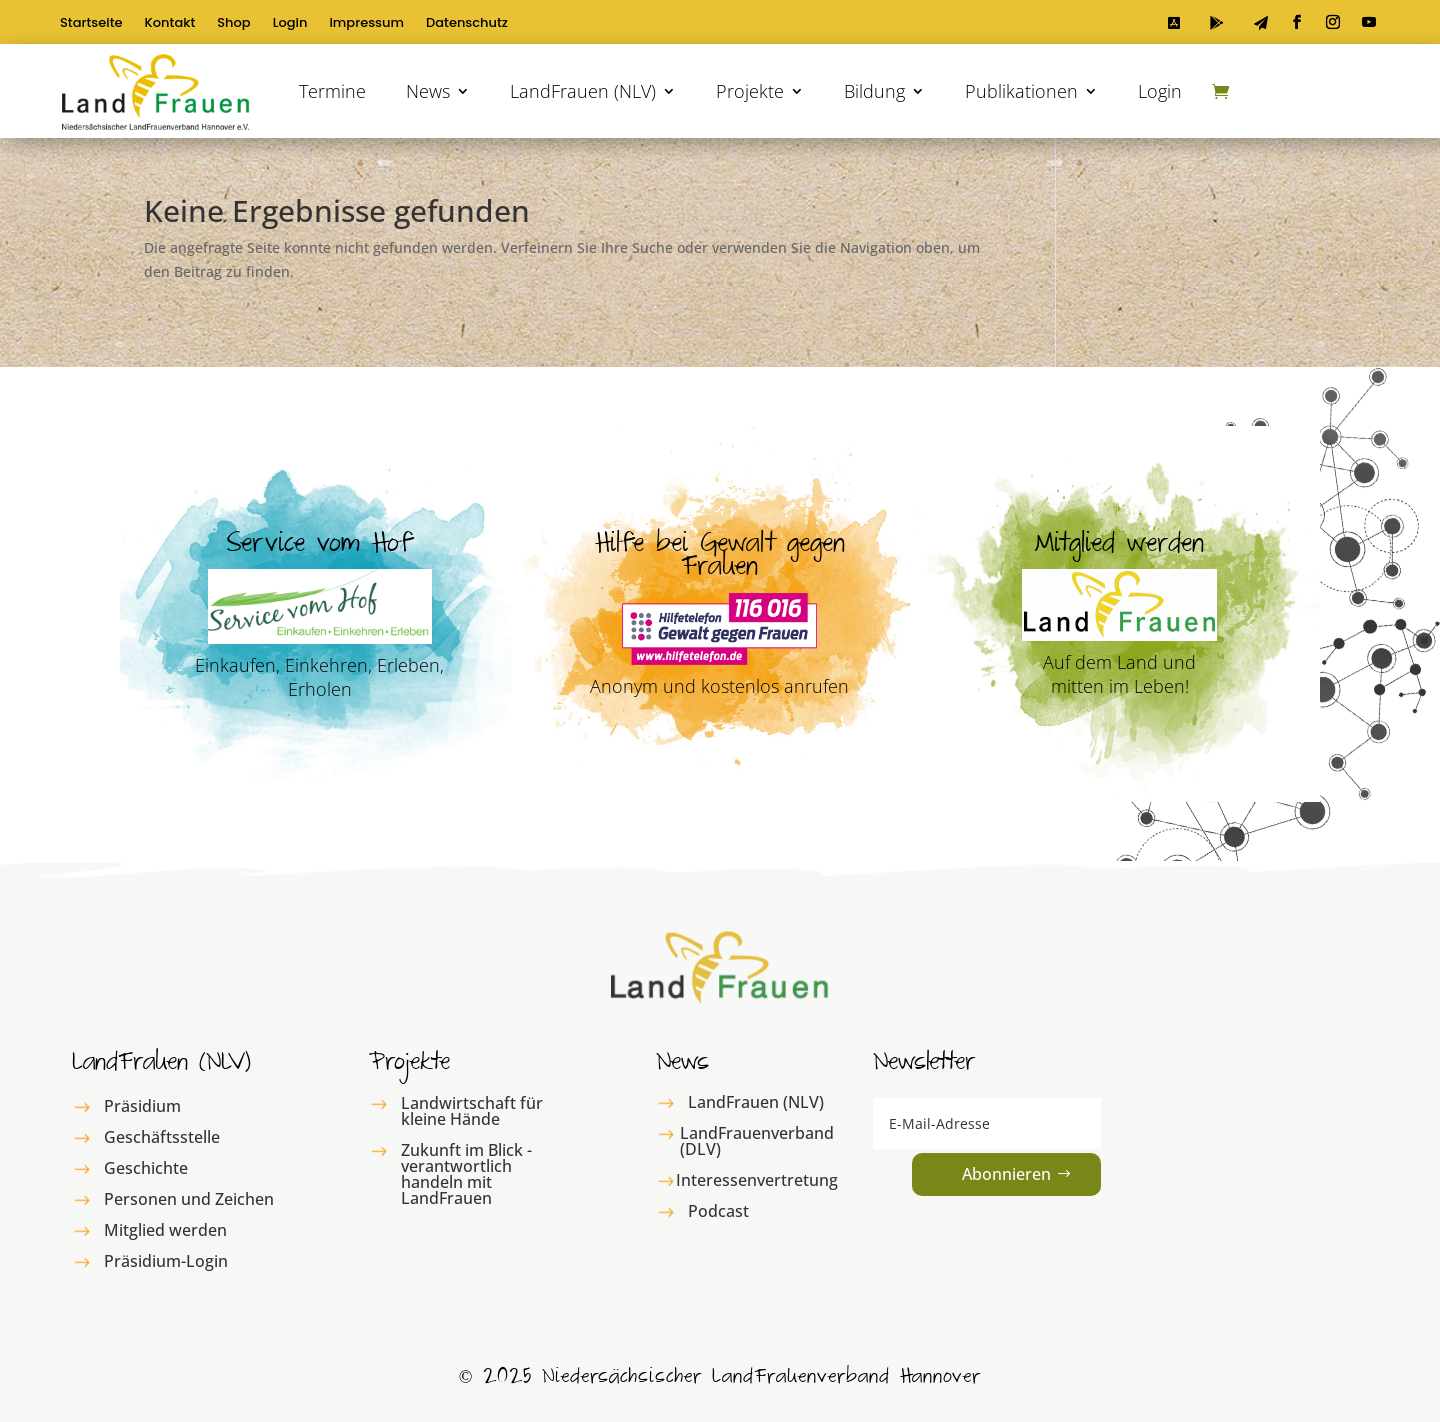  I want to click on Projekte, so click(750, 91).